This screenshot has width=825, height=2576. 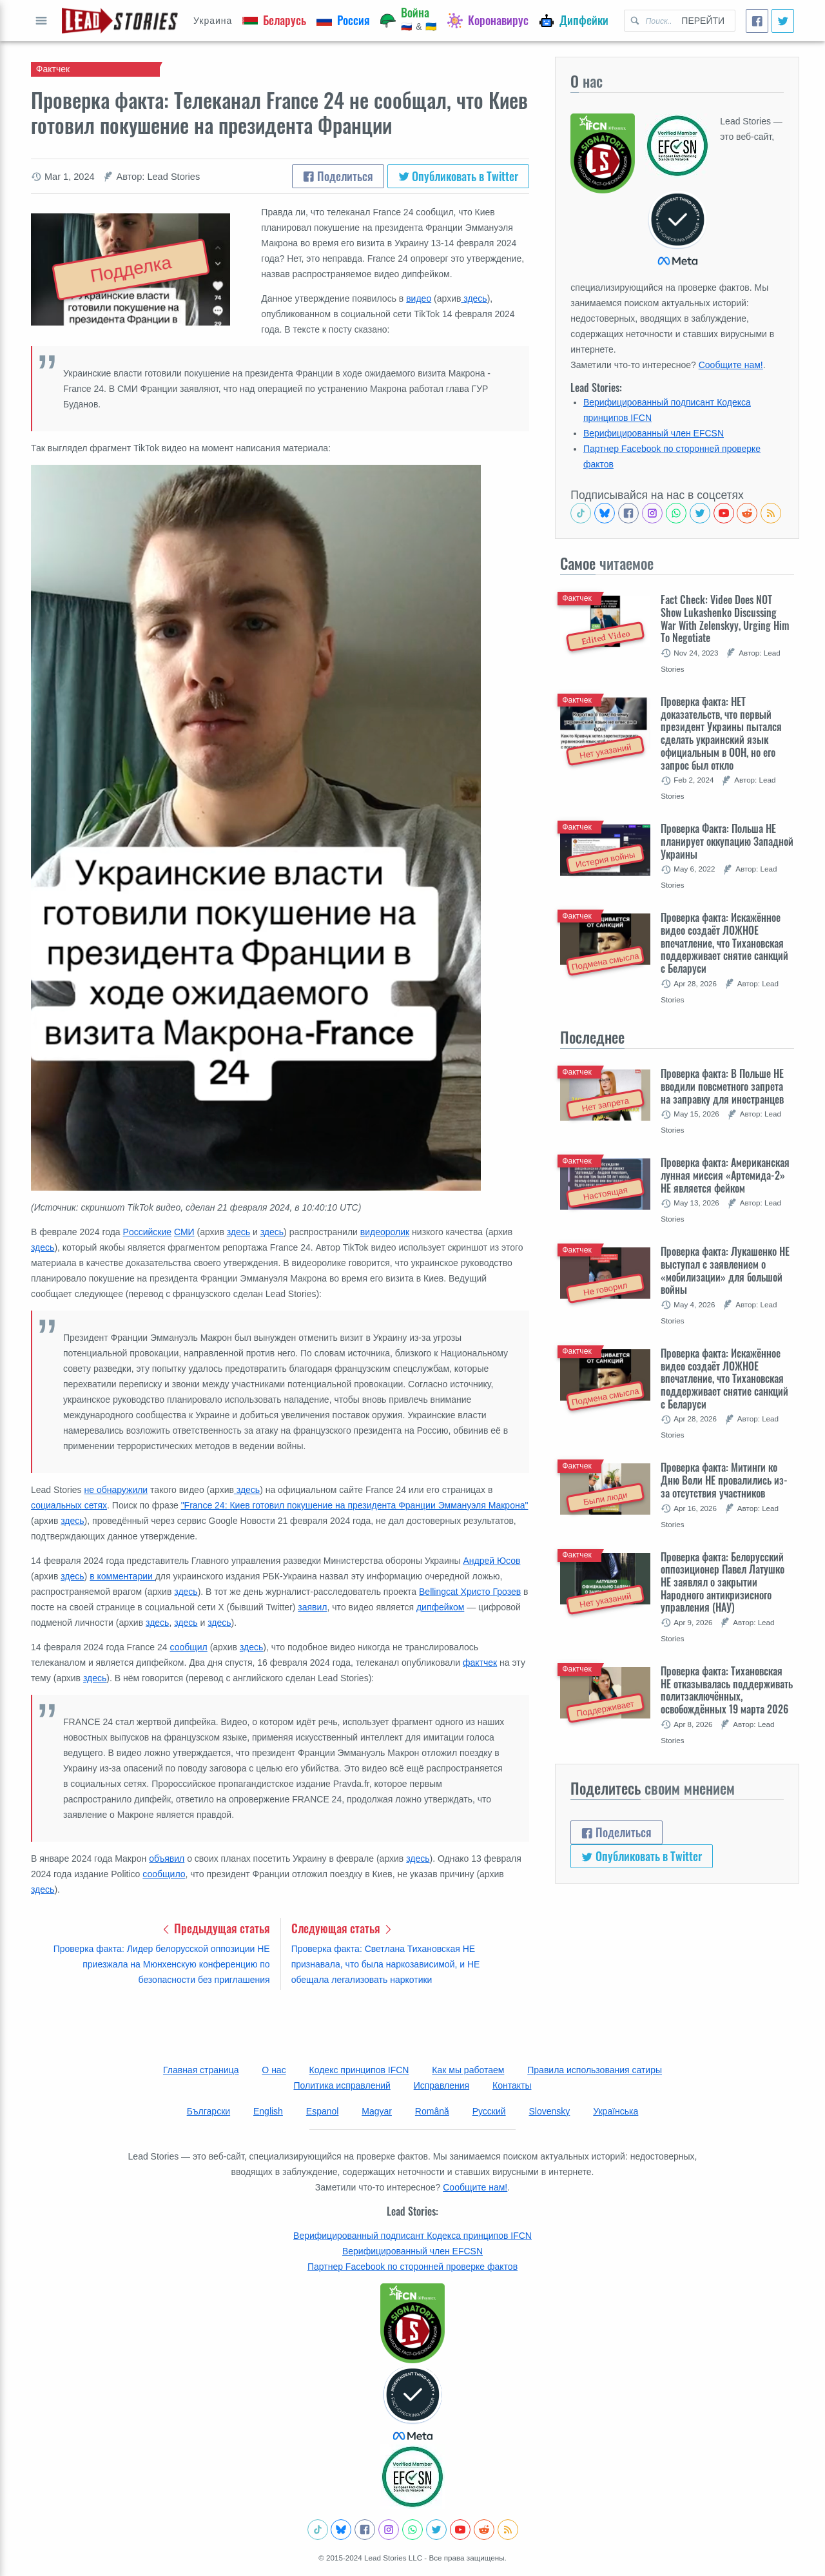 What do you see at coordinates (580, 513) in the screenshot?
I see `[See Tiktok factchecks from us]` at bounding box center [580, 513].